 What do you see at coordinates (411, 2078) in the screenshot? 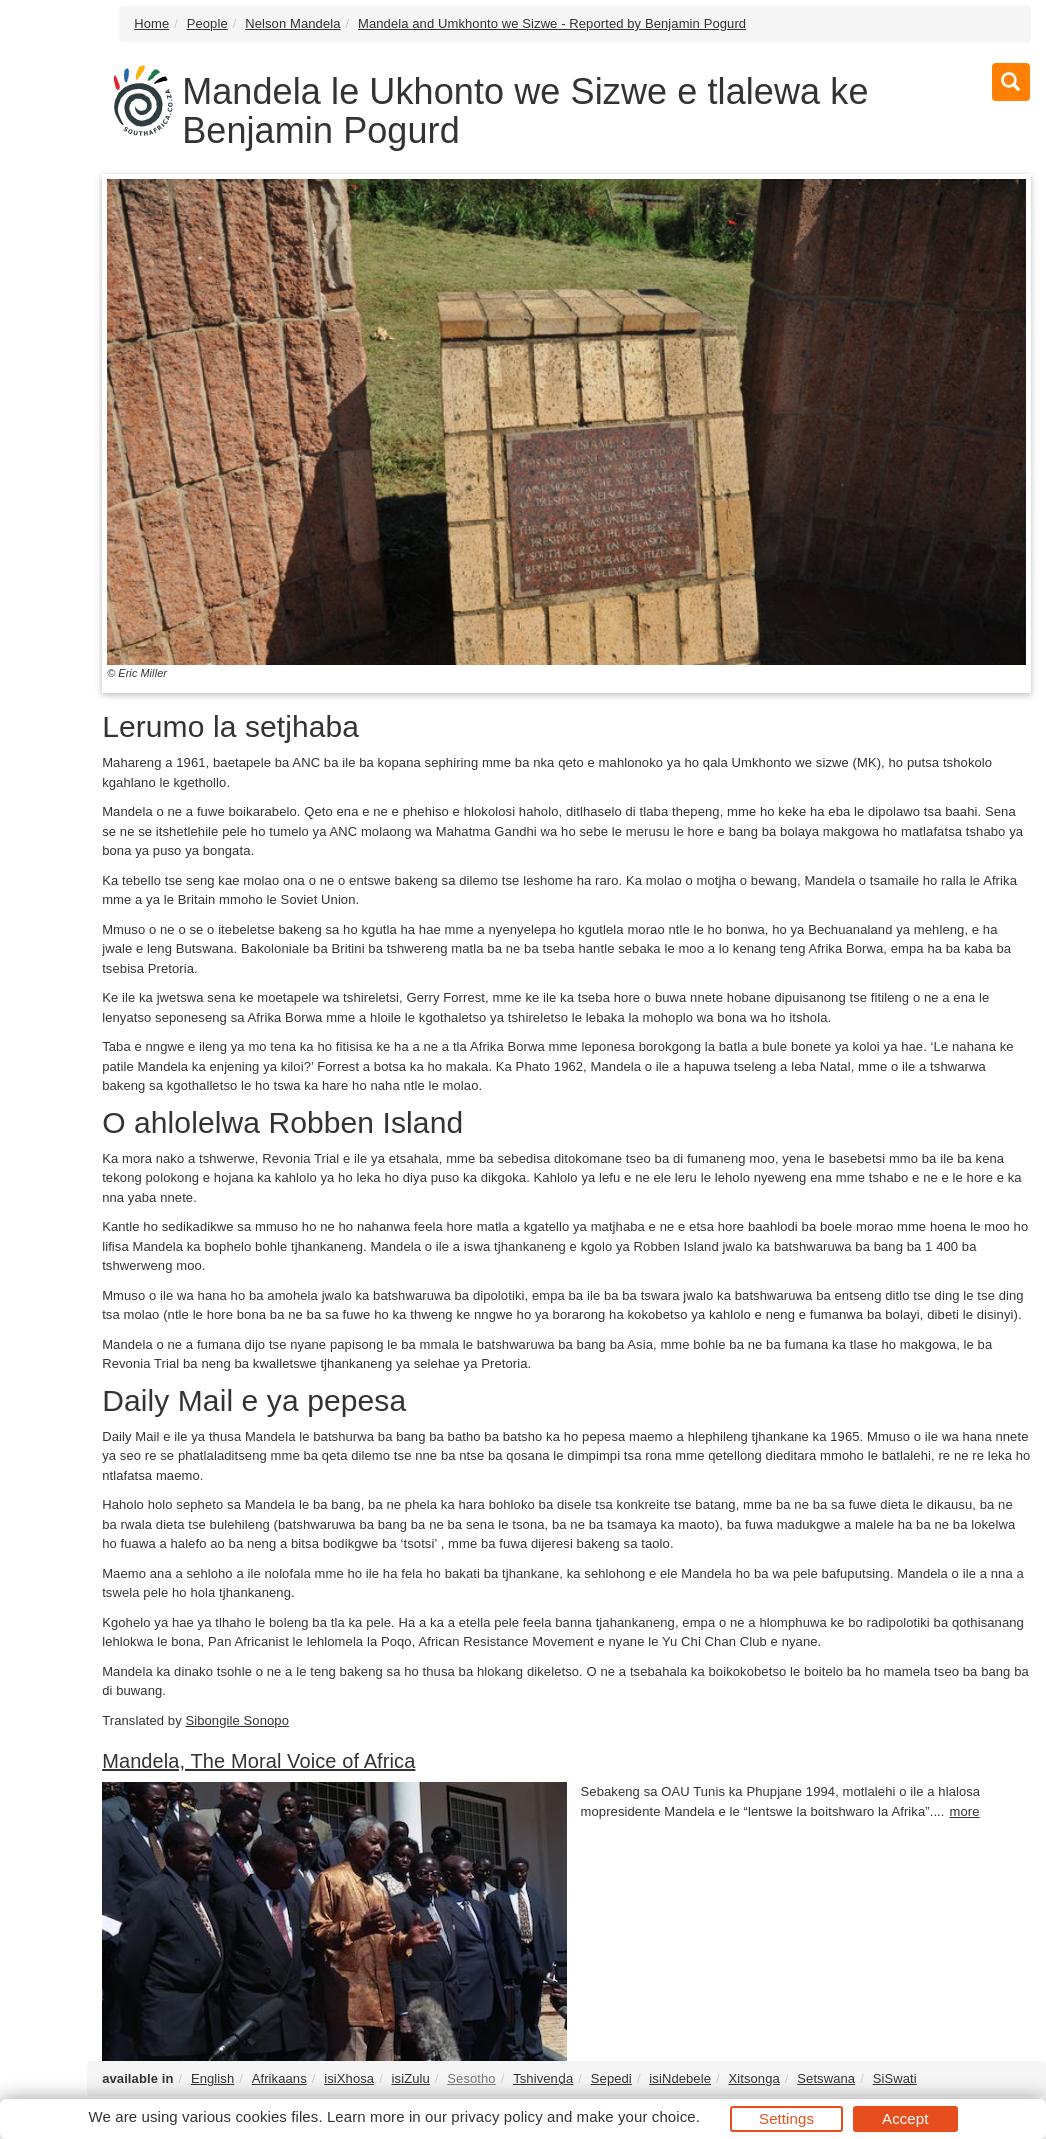
I see `isiZulu` at bounding box center [411, 2078].